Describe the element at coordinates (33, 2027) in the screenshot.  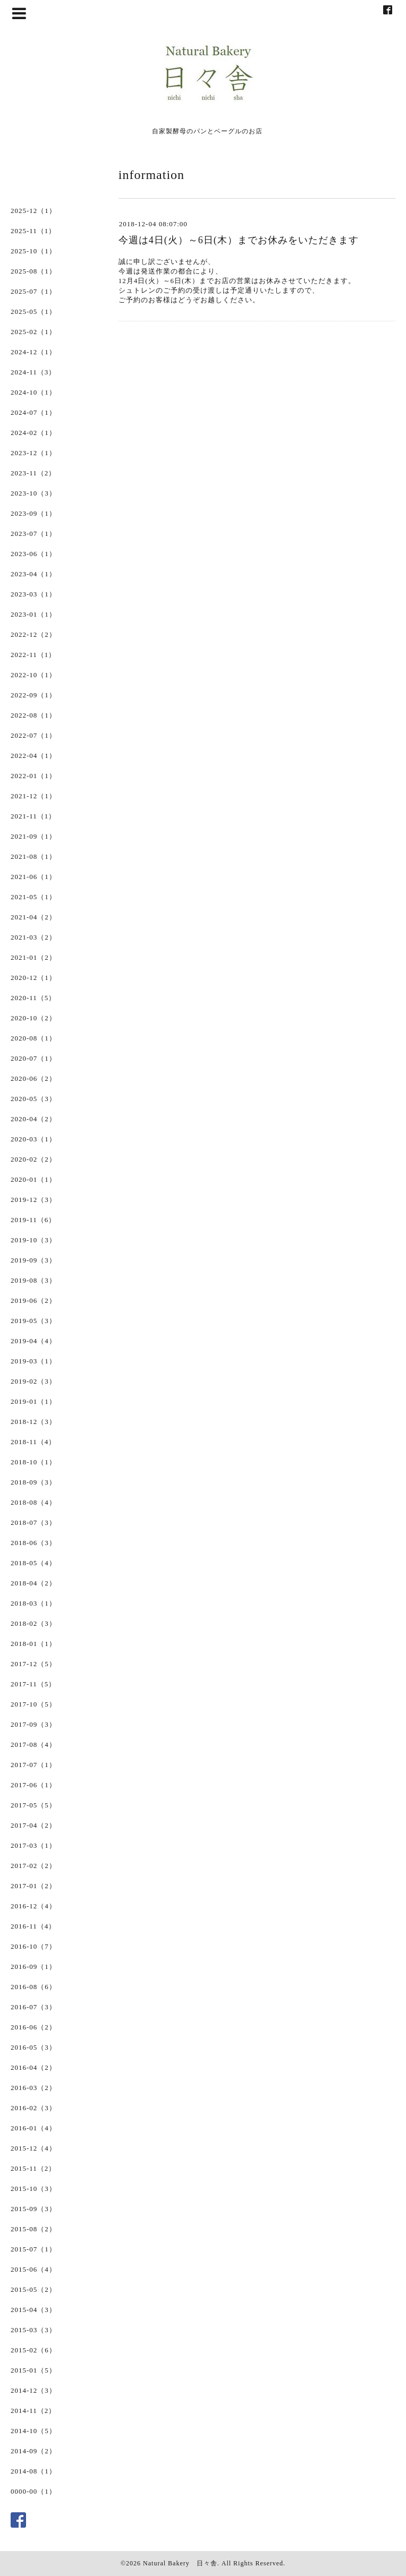
I see `2016-06（2）` at that location.